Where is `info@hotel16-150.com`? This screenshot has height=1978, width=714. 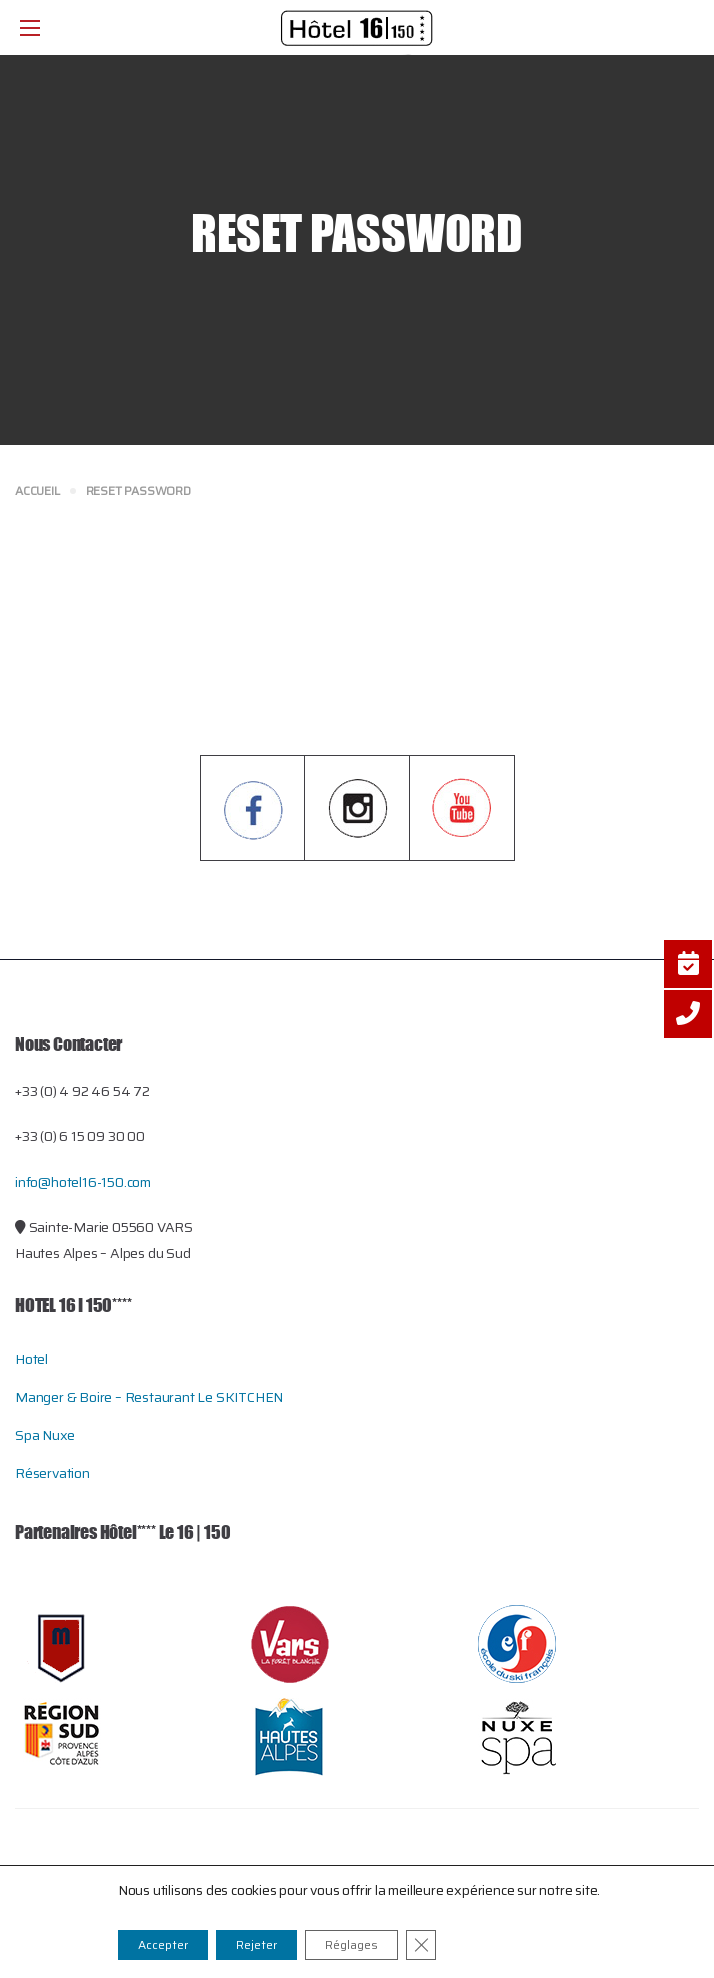
info@hotel16-150.com is located at coordinates (83, 1182).